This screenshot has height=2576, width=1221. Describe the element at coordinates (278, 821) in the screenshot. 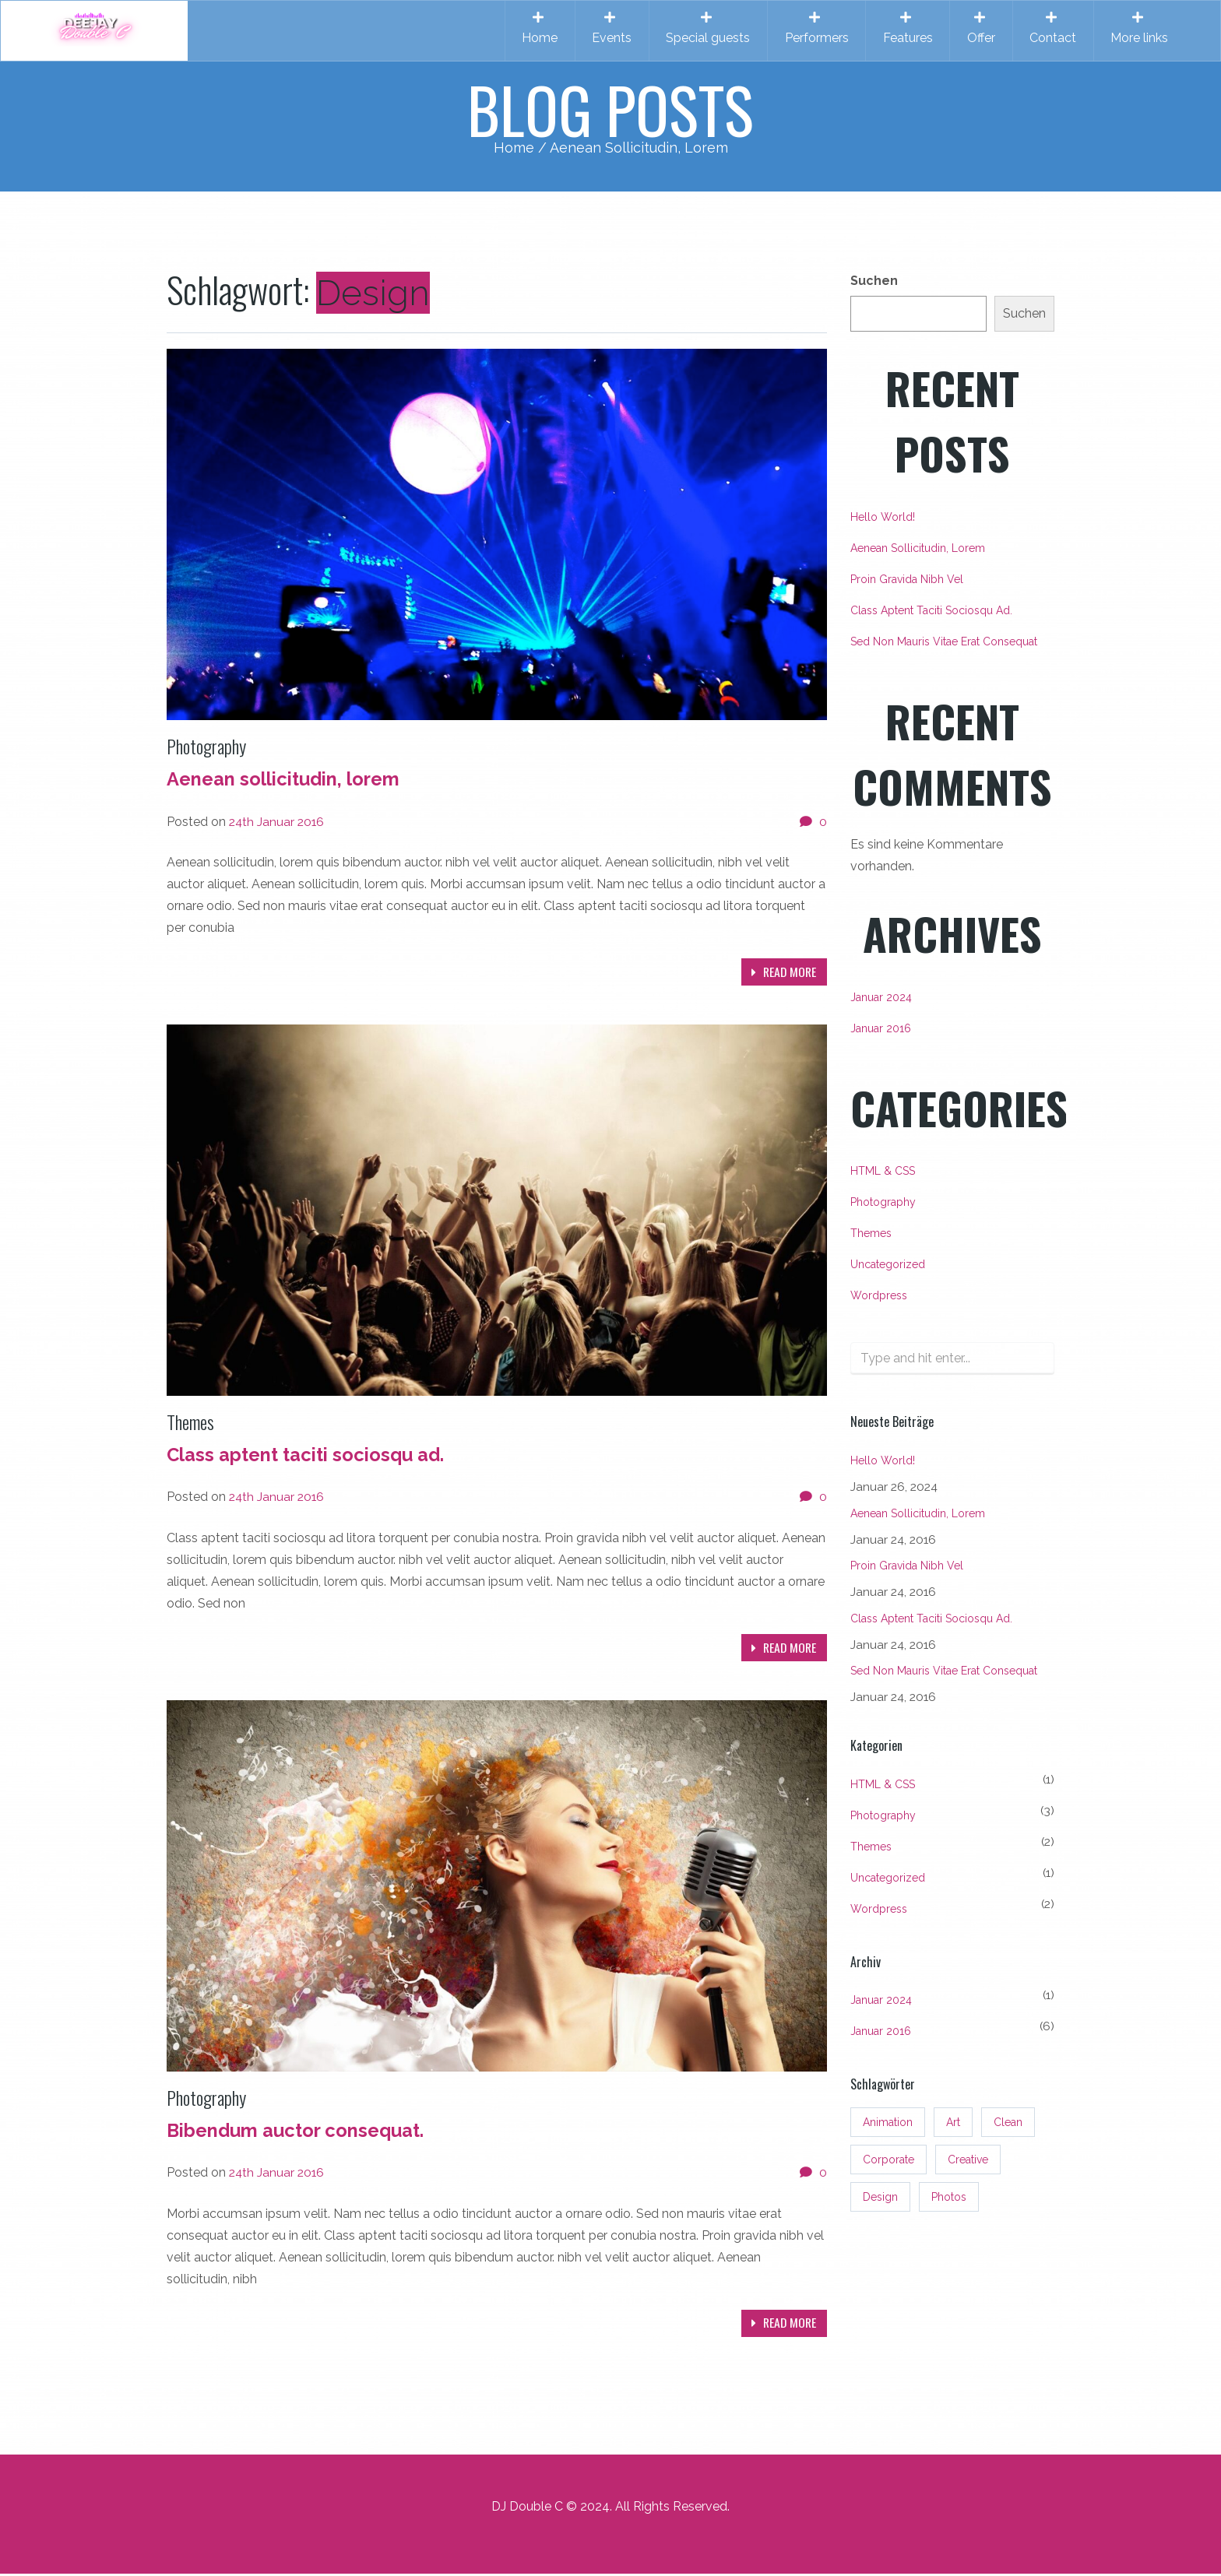

I see `24th Januar 2016` at that location.